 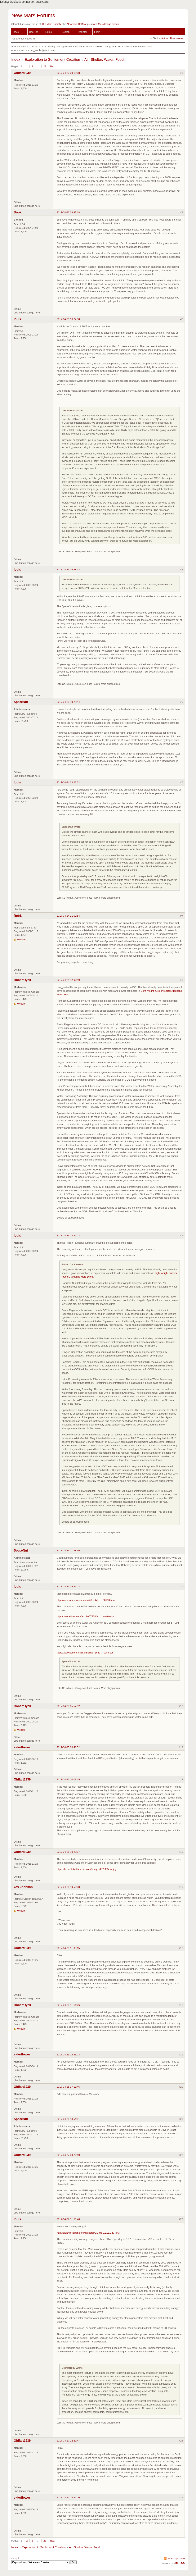 What do you see at coordinates (177, 38) in the screenshot?
I see `Unanswered` at bounding box center [177, 38].